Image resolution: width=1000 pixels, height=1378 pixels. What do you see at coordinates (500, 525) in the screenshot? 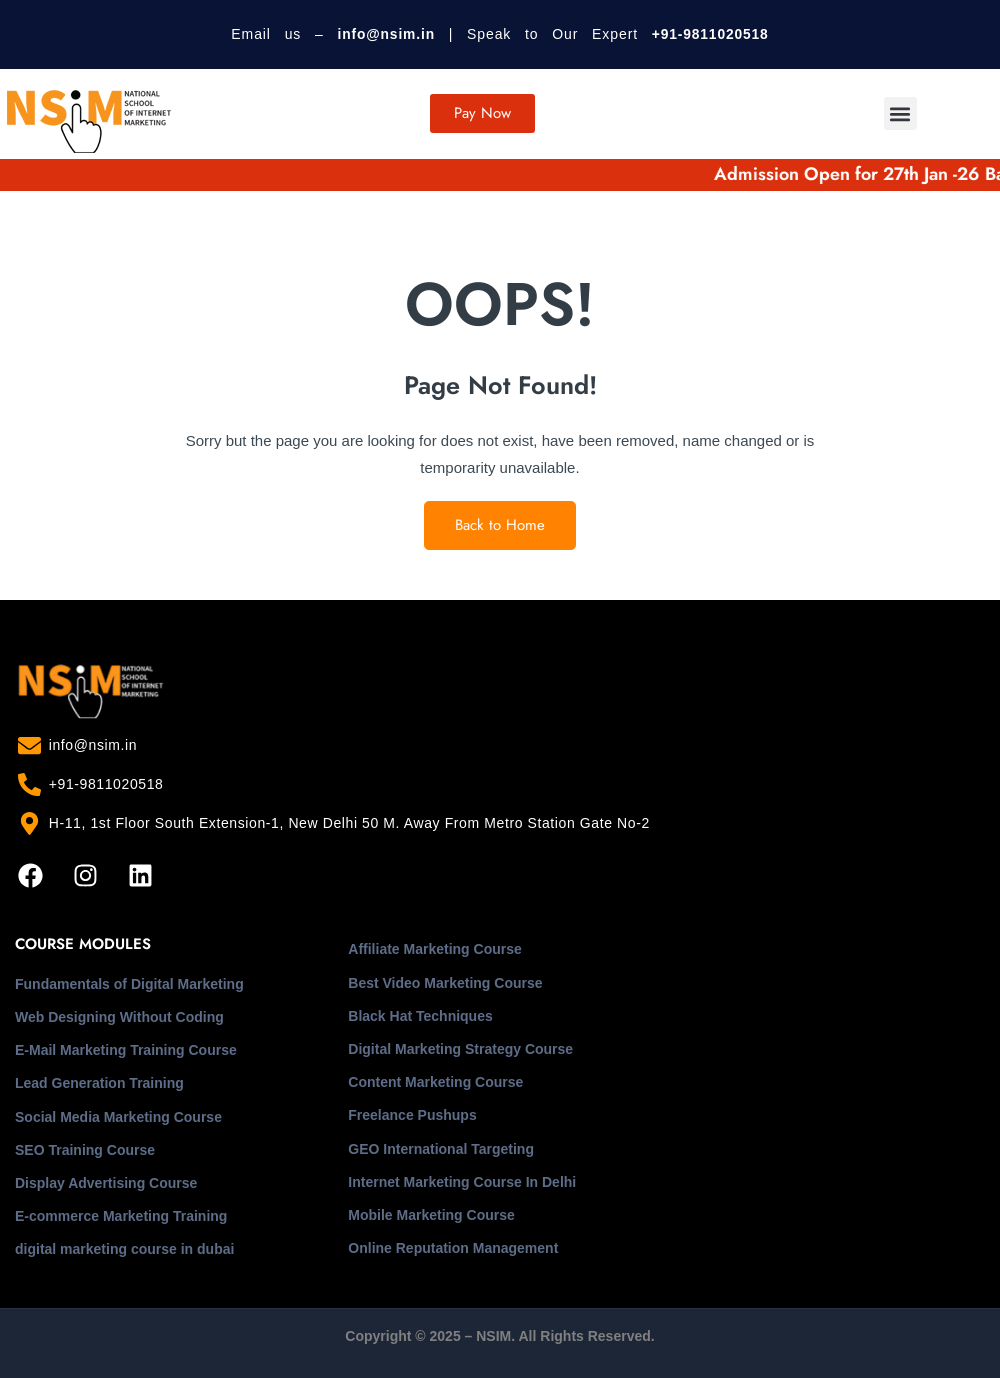
I see `Back to Home` at bounding box center [500, 525].